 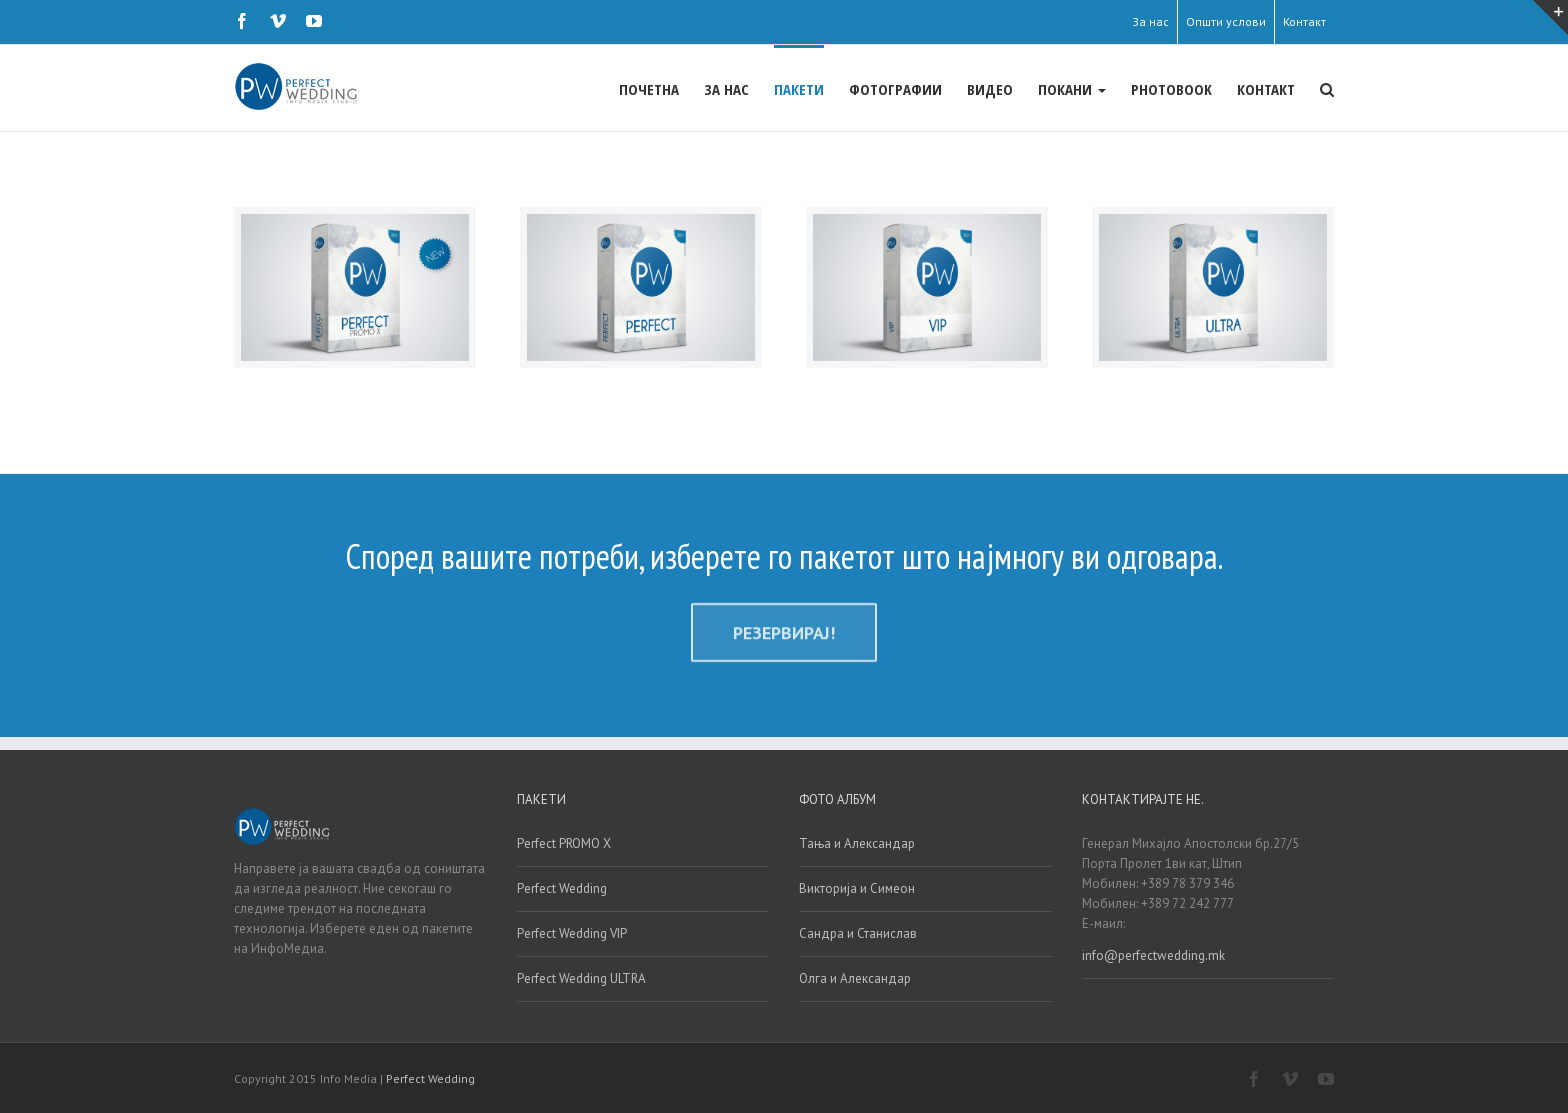 I want to click on Perfect Wedding, so click(x=562, y=887).